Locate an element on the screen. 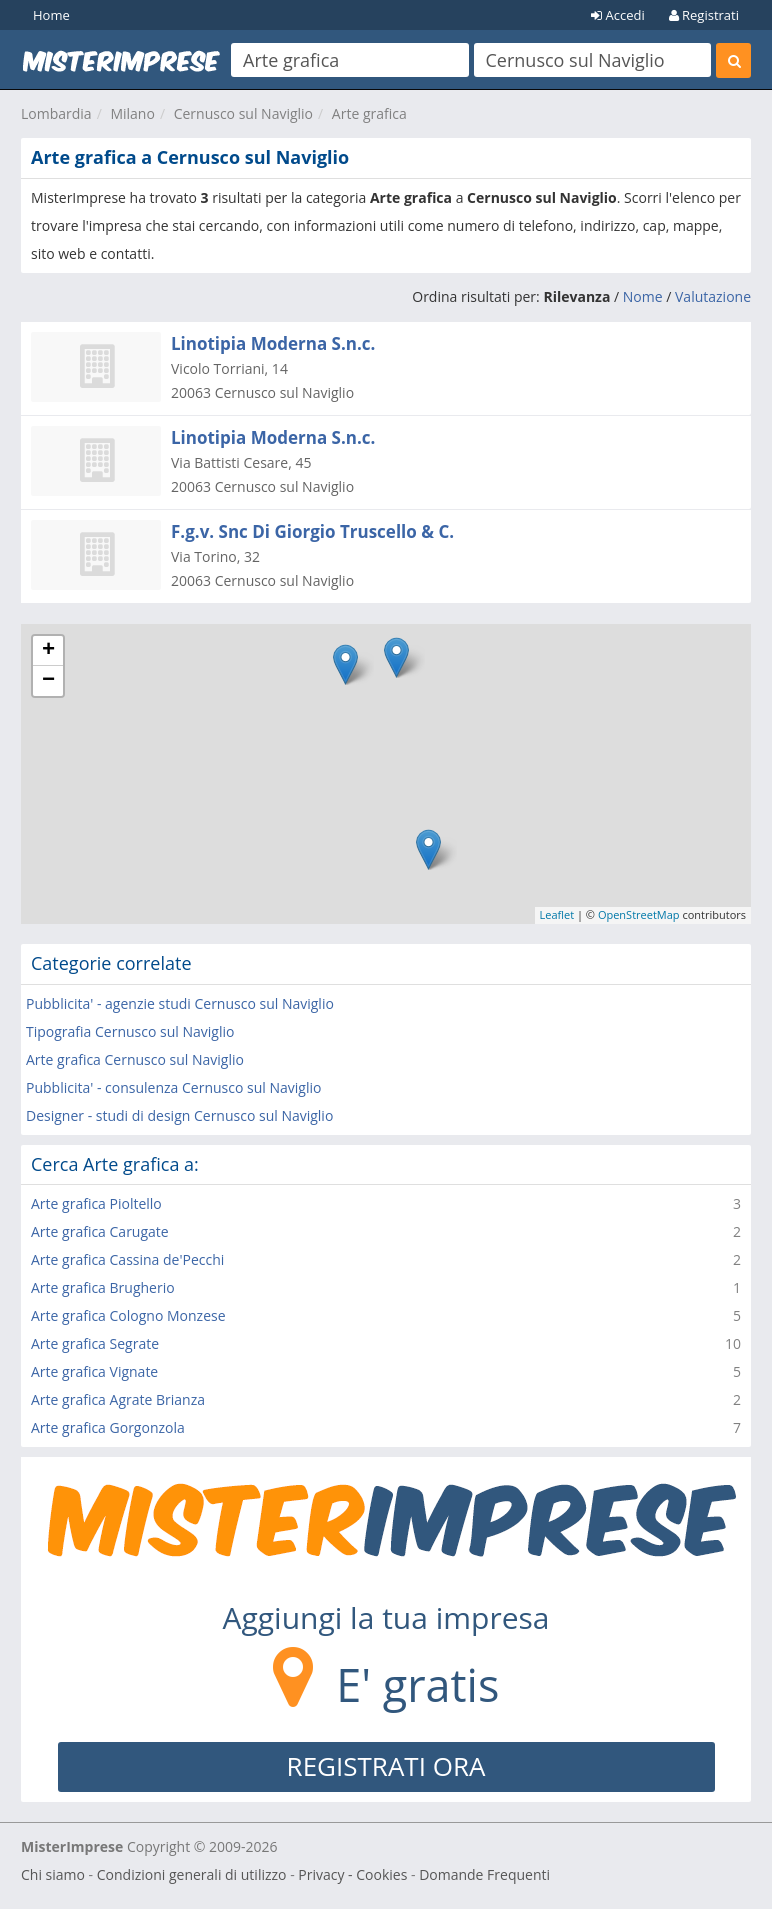 The width and height of the screenshot is (772, 1909). Arte grafica Pioltello is located at coordinates (96, 1203).